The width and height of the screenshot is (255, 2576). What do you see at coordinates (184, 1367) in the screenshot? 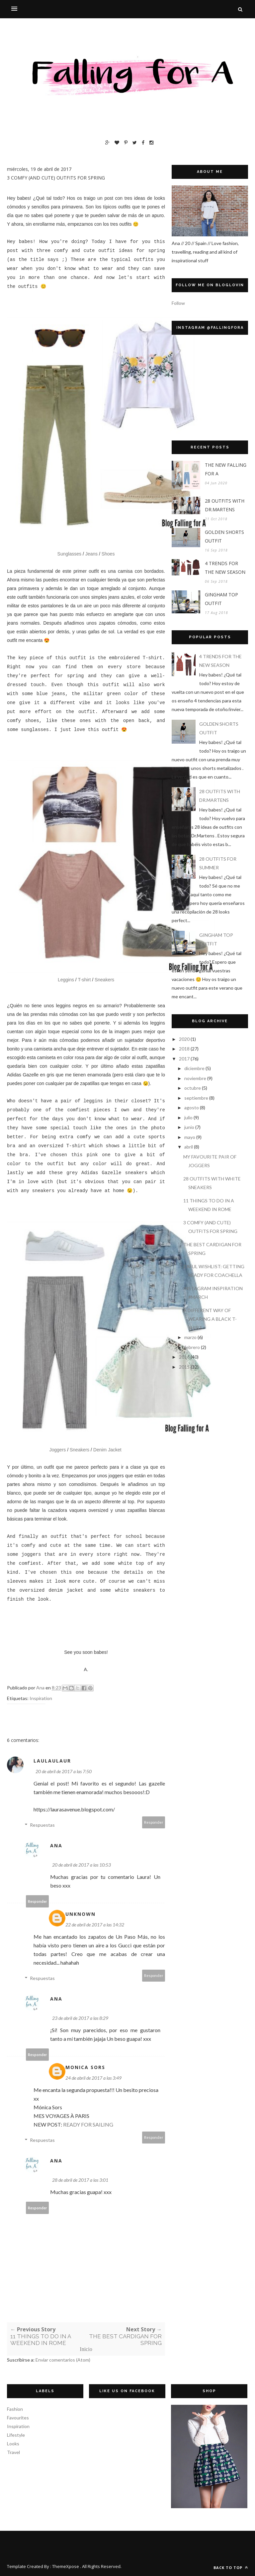
I see `2015` at bounding box center [184, 1367].